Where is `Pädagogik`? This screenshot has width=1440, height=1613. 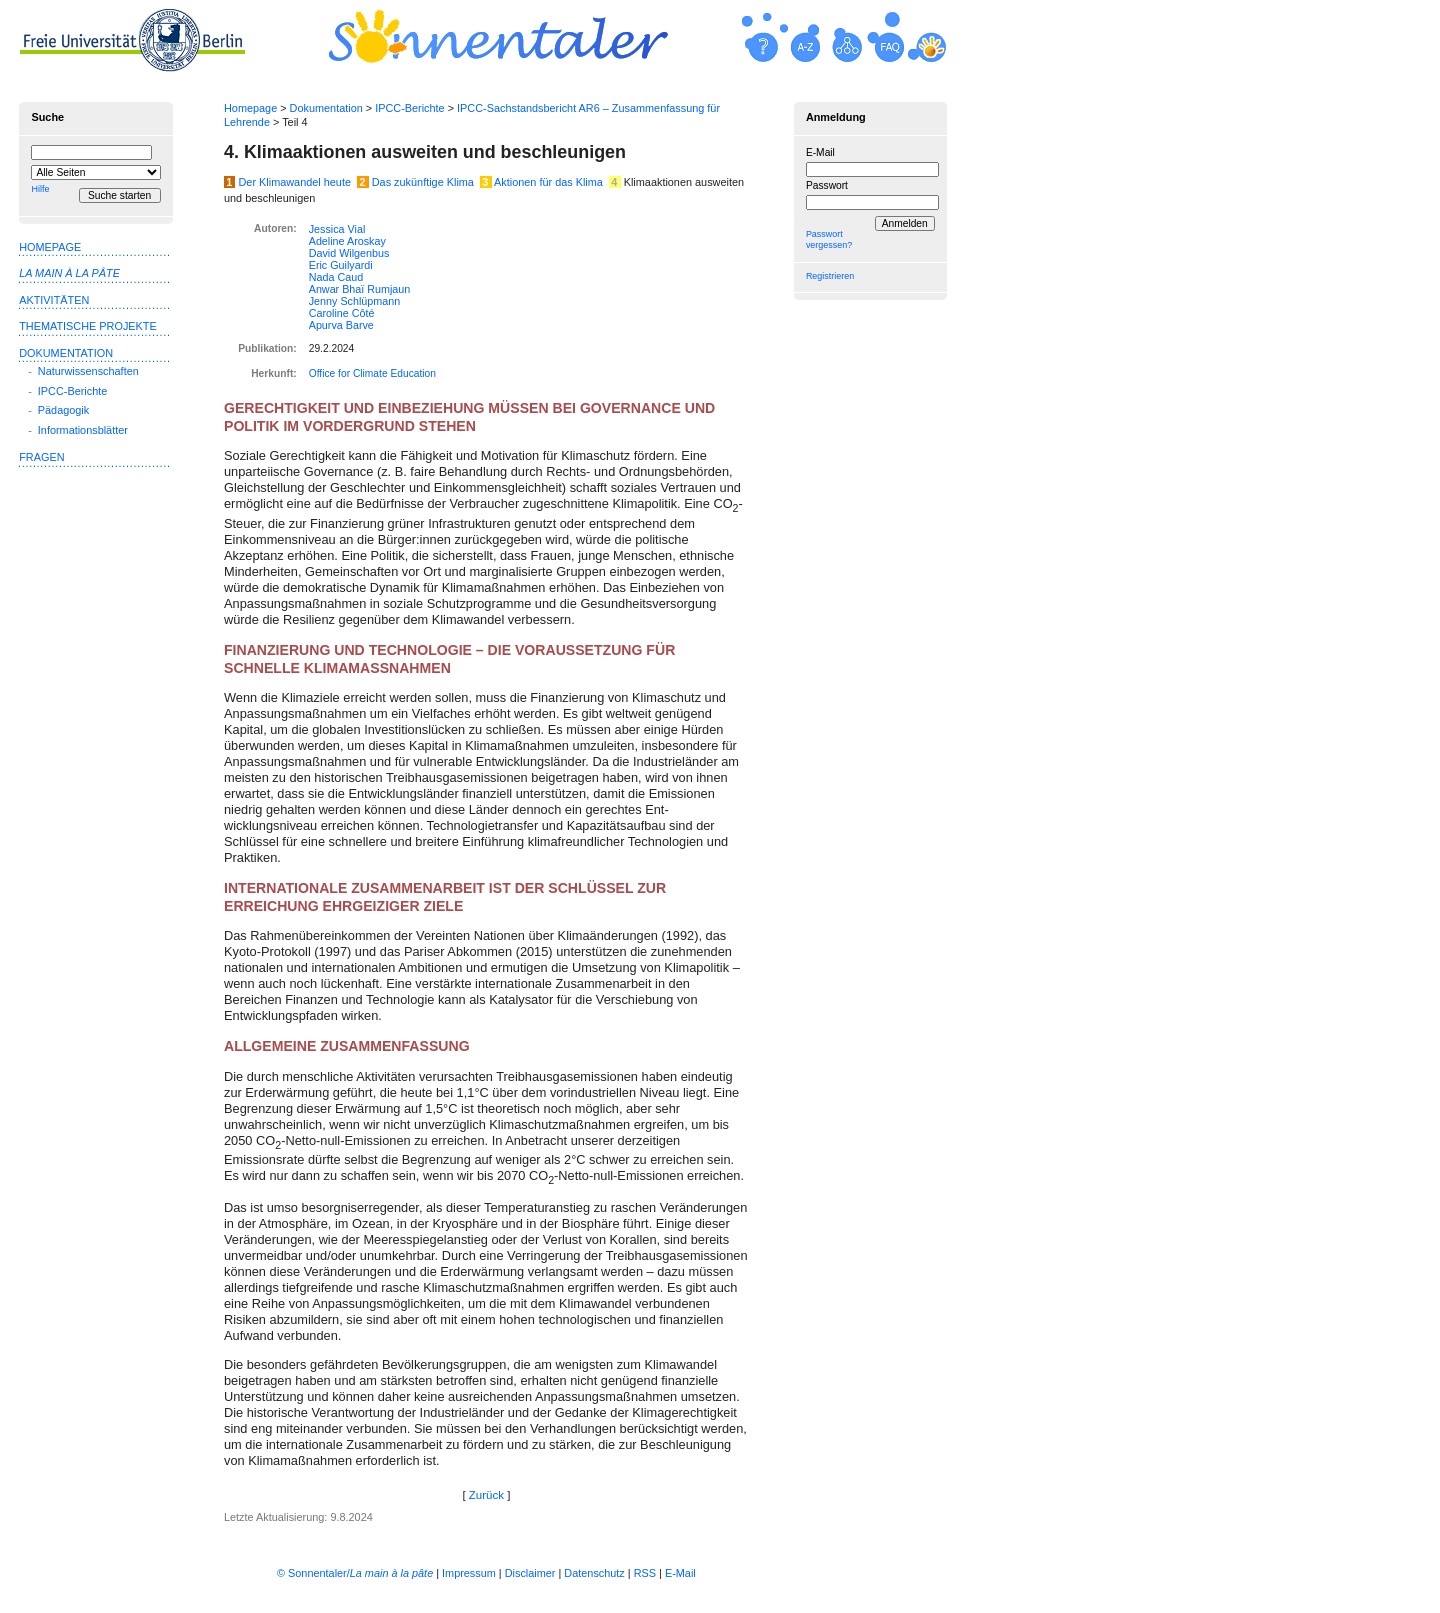
Pädagogik is located at coordinates (63, 410).